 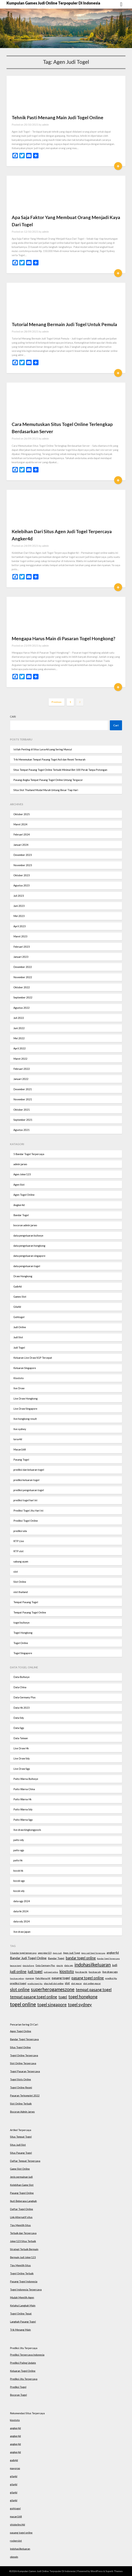 What do you see at coordinates (20, 824) in the screenshot?
I see `Maret 2024` at bounding box center [20, 824].